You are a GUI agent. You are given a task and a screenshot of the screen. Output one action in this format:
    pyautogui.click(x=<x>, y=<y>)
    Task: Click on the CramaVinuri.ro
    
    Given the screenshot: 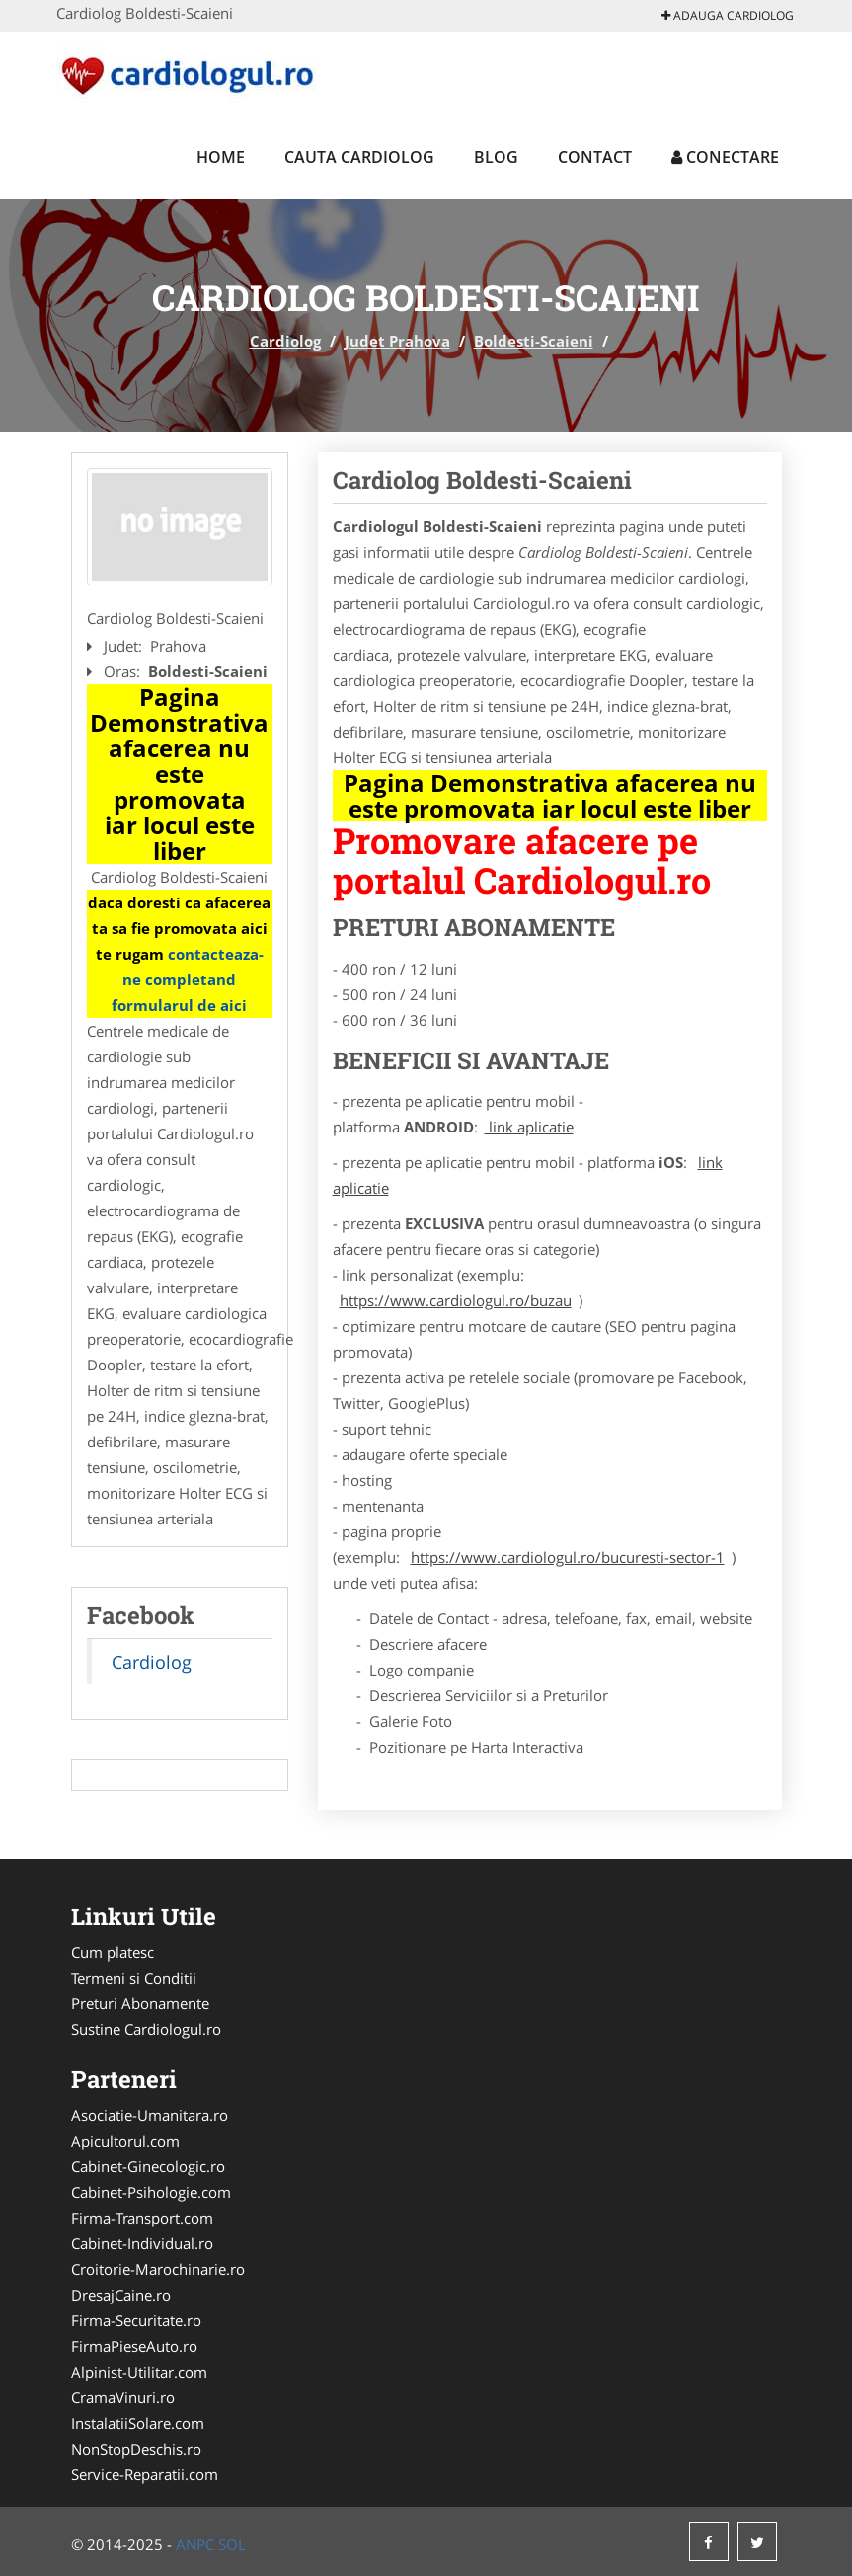 What is the action you would take?
    pyautogui.click(x=123, y=2397)
    